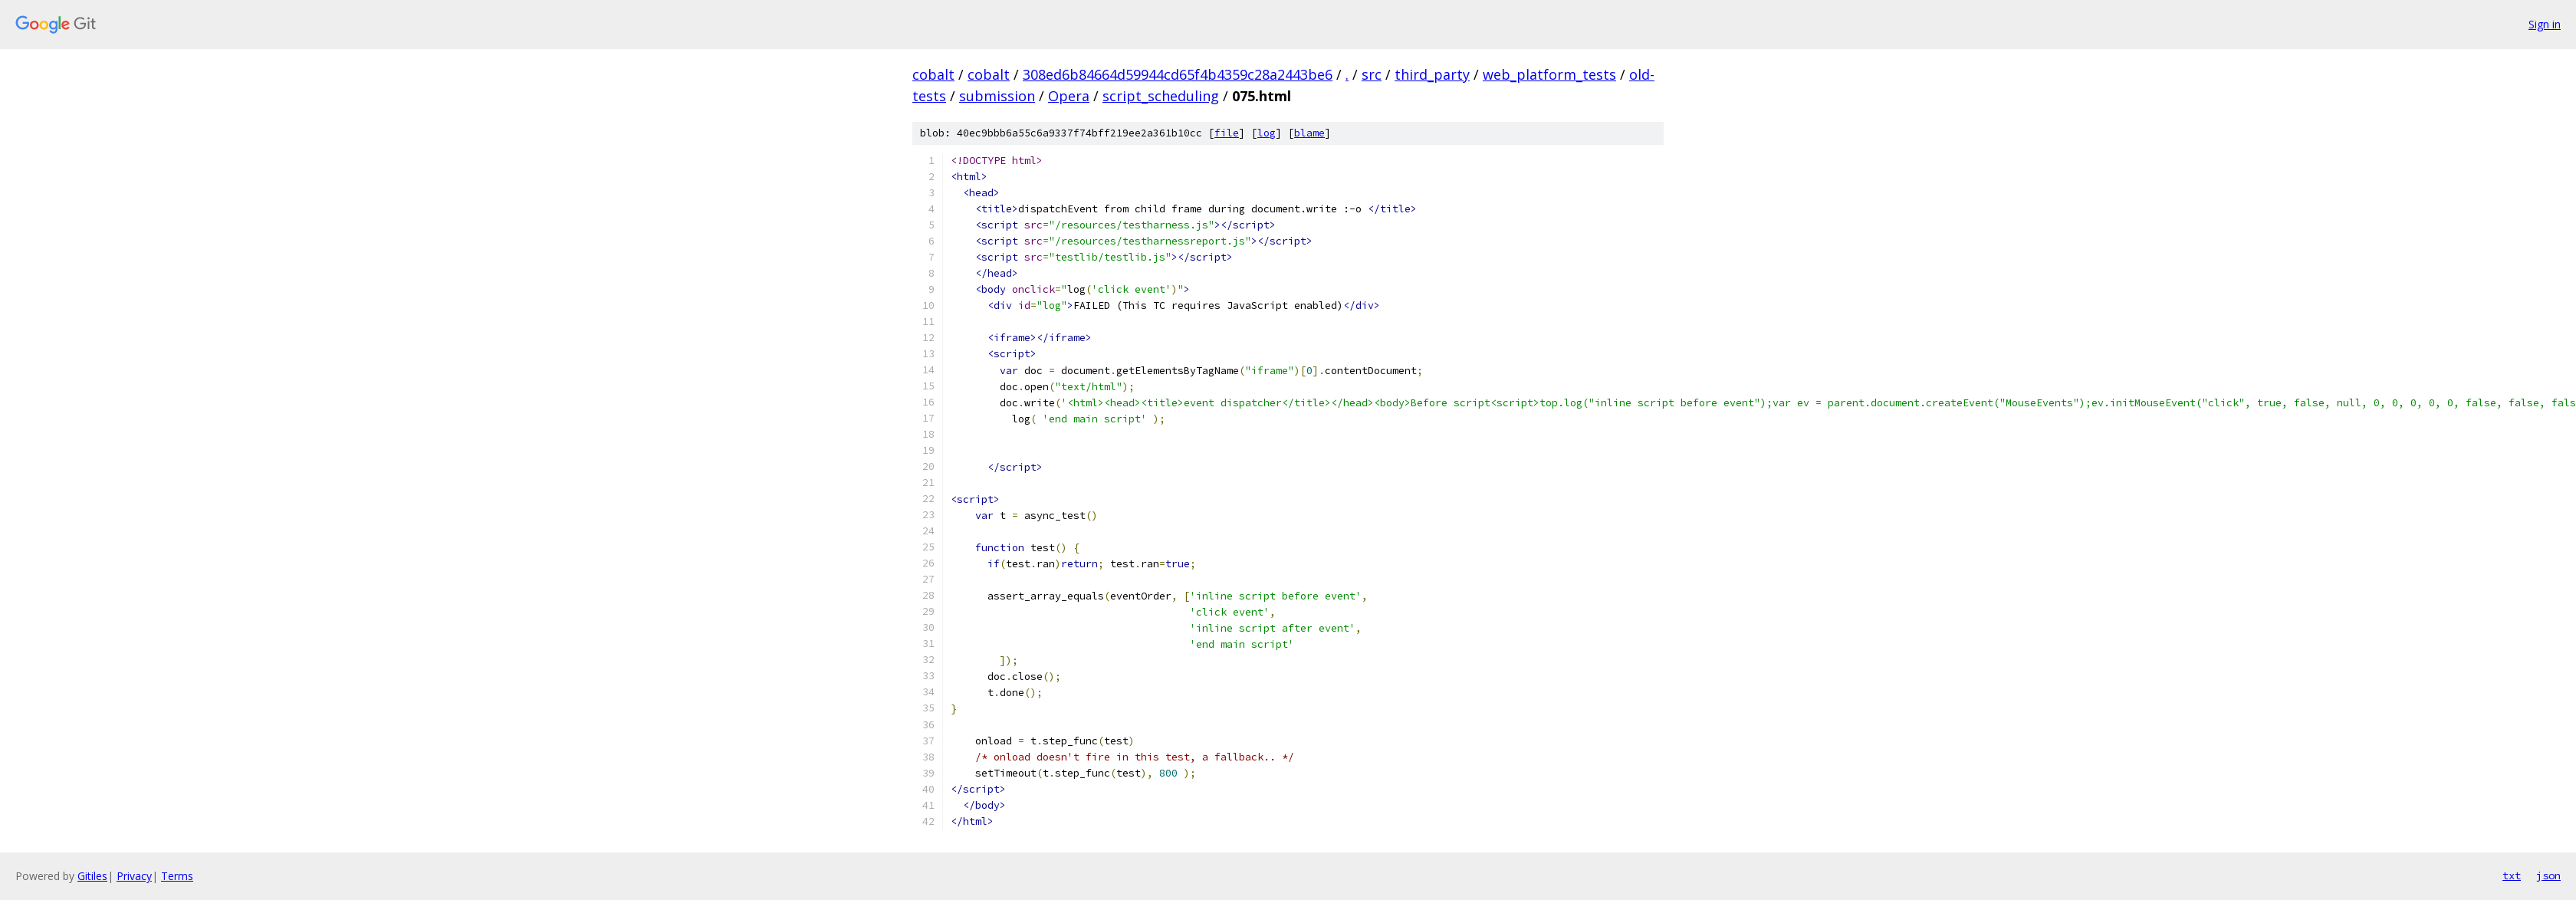 Image resolution: width=2576 pixels, height=900 pixels. What do you see at coordinates (2511, 875) in the screenshot?
I see `txt` at bounding box center [2511, 875].